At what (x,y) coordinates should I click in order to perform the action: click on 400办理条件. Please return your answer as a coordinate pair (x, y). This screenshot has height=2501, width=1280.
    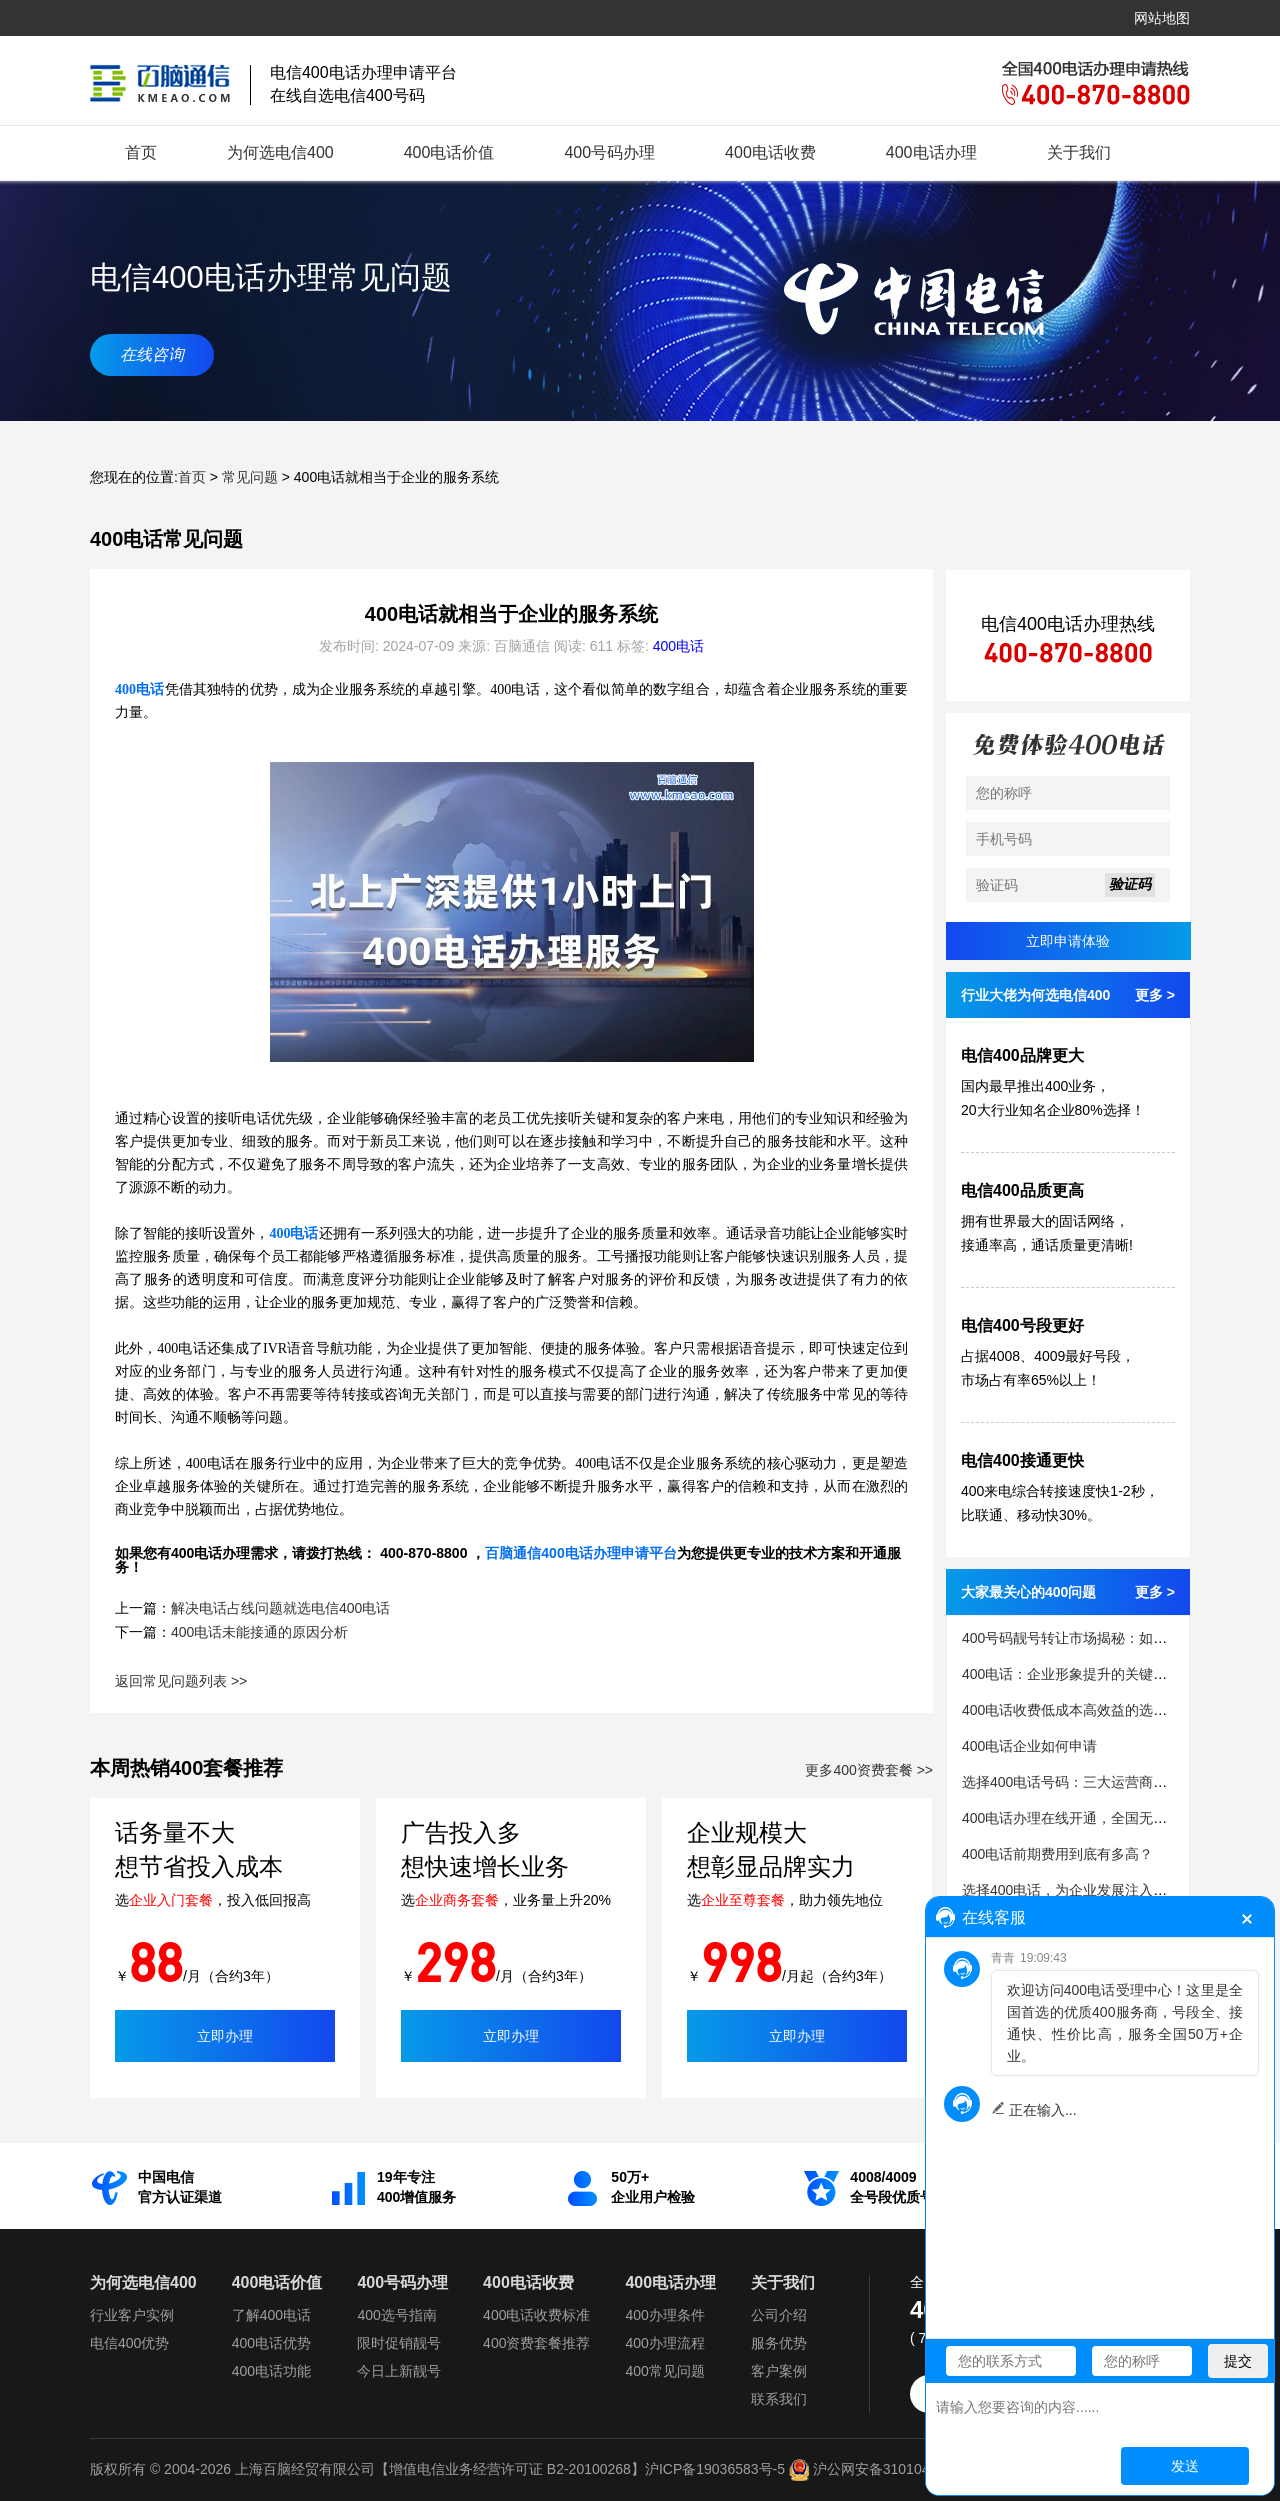
    Looking at the image, I should click on (664, 2315).